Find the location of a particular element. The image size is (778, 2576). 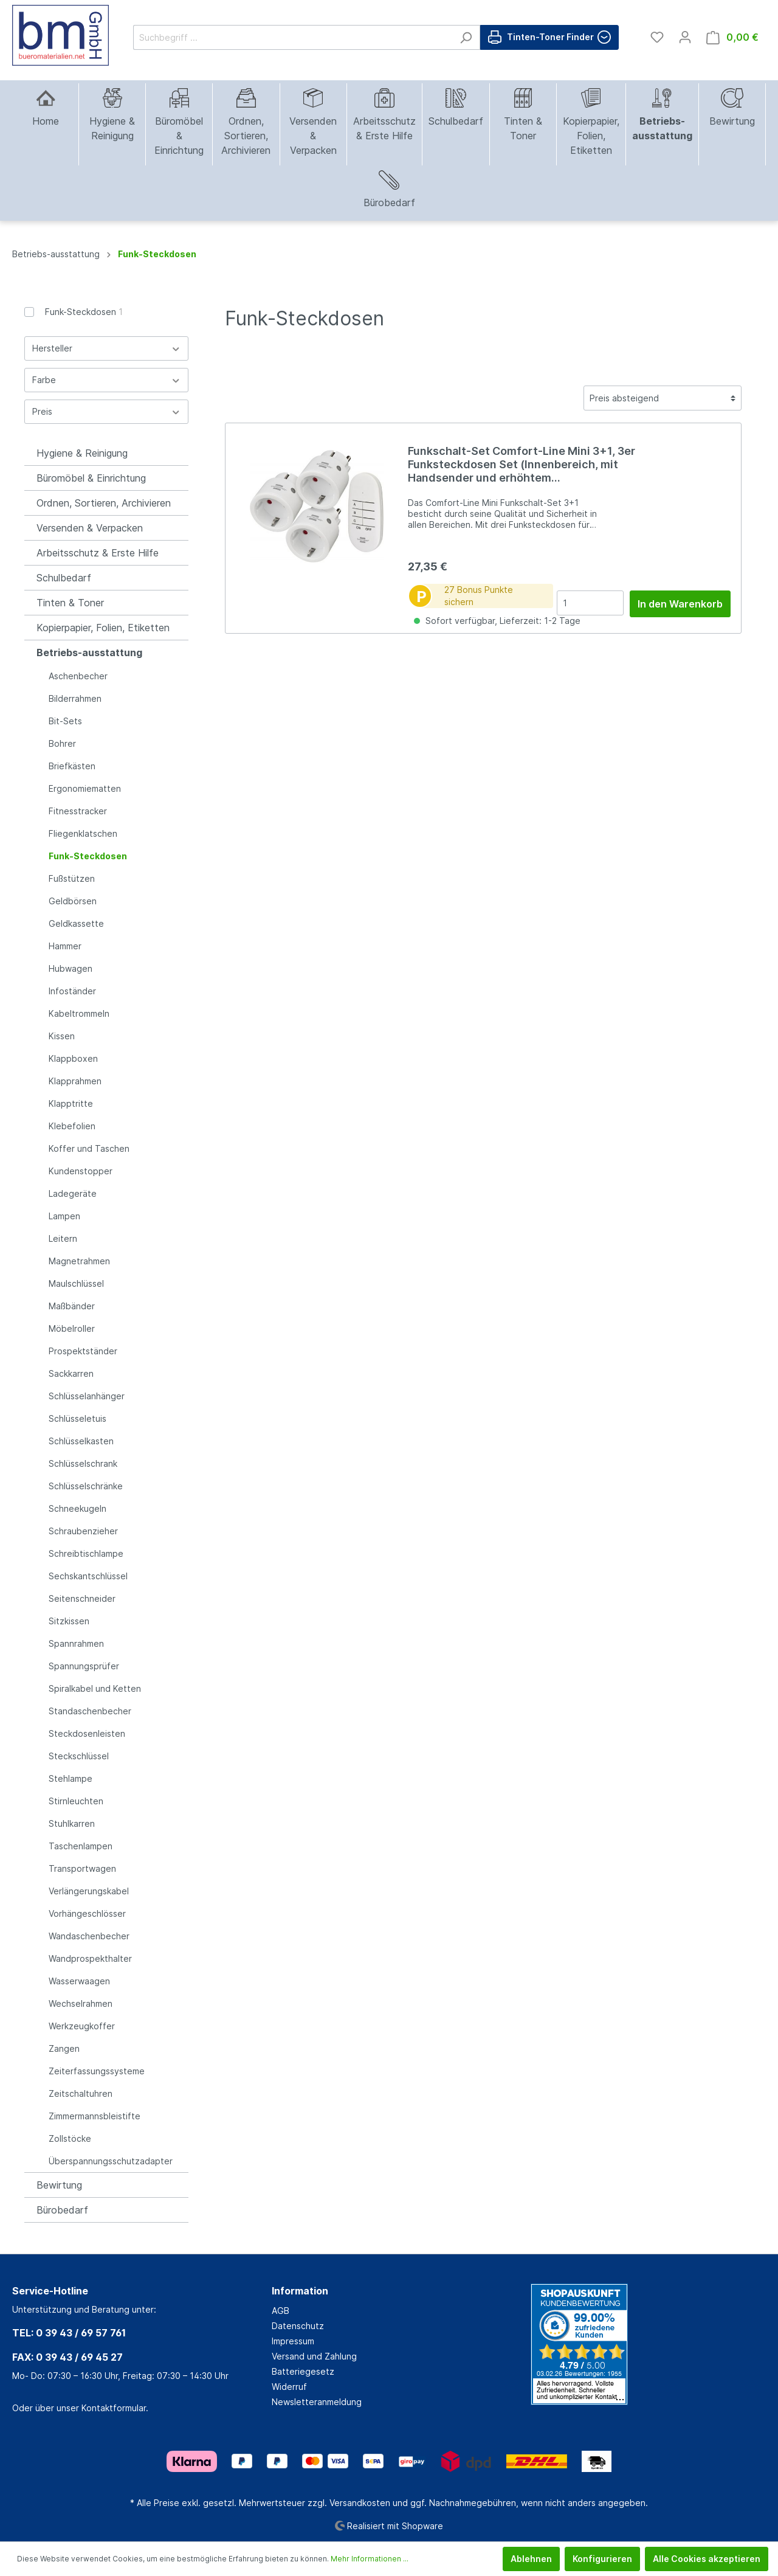

Maßbänder is located at coordinates (72, 1306).